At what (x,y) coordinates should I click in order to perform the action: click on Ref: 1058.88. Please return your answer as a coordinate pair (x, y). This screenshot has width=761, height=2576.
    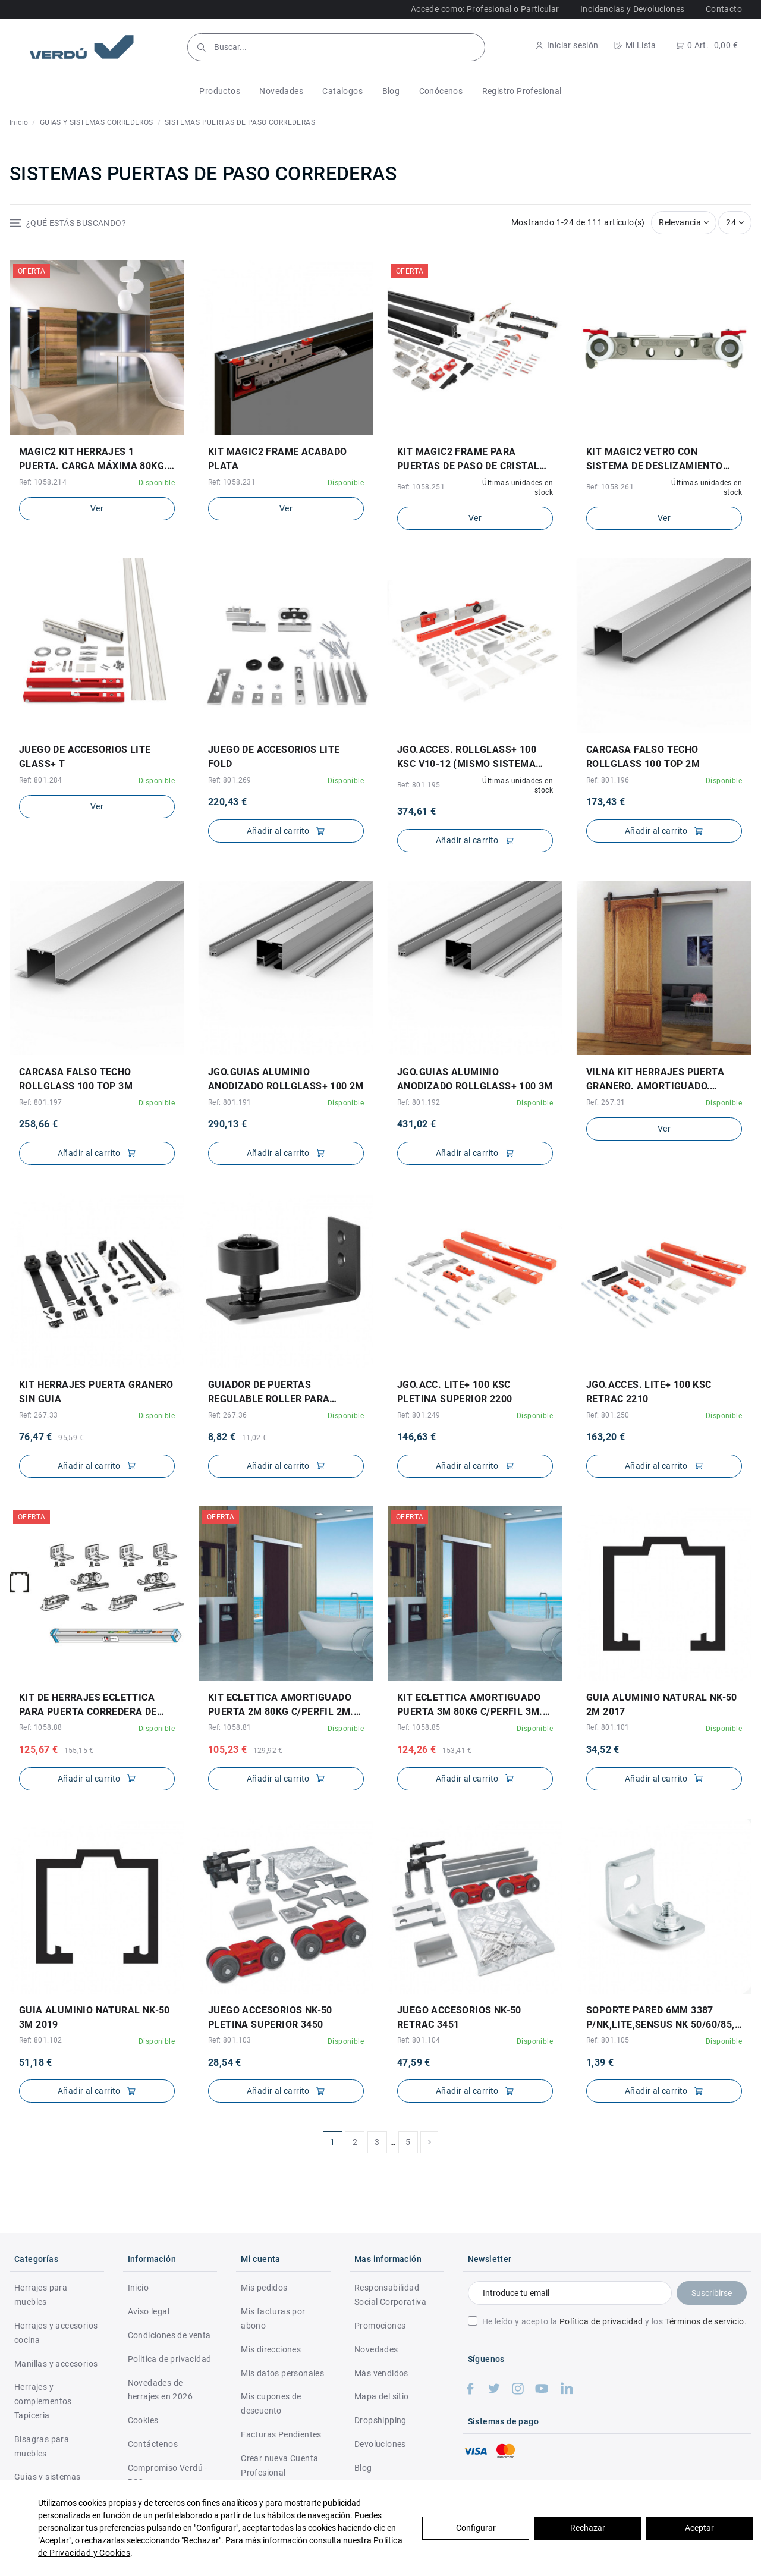
    Looking at the image, I should click on (40, 1727).